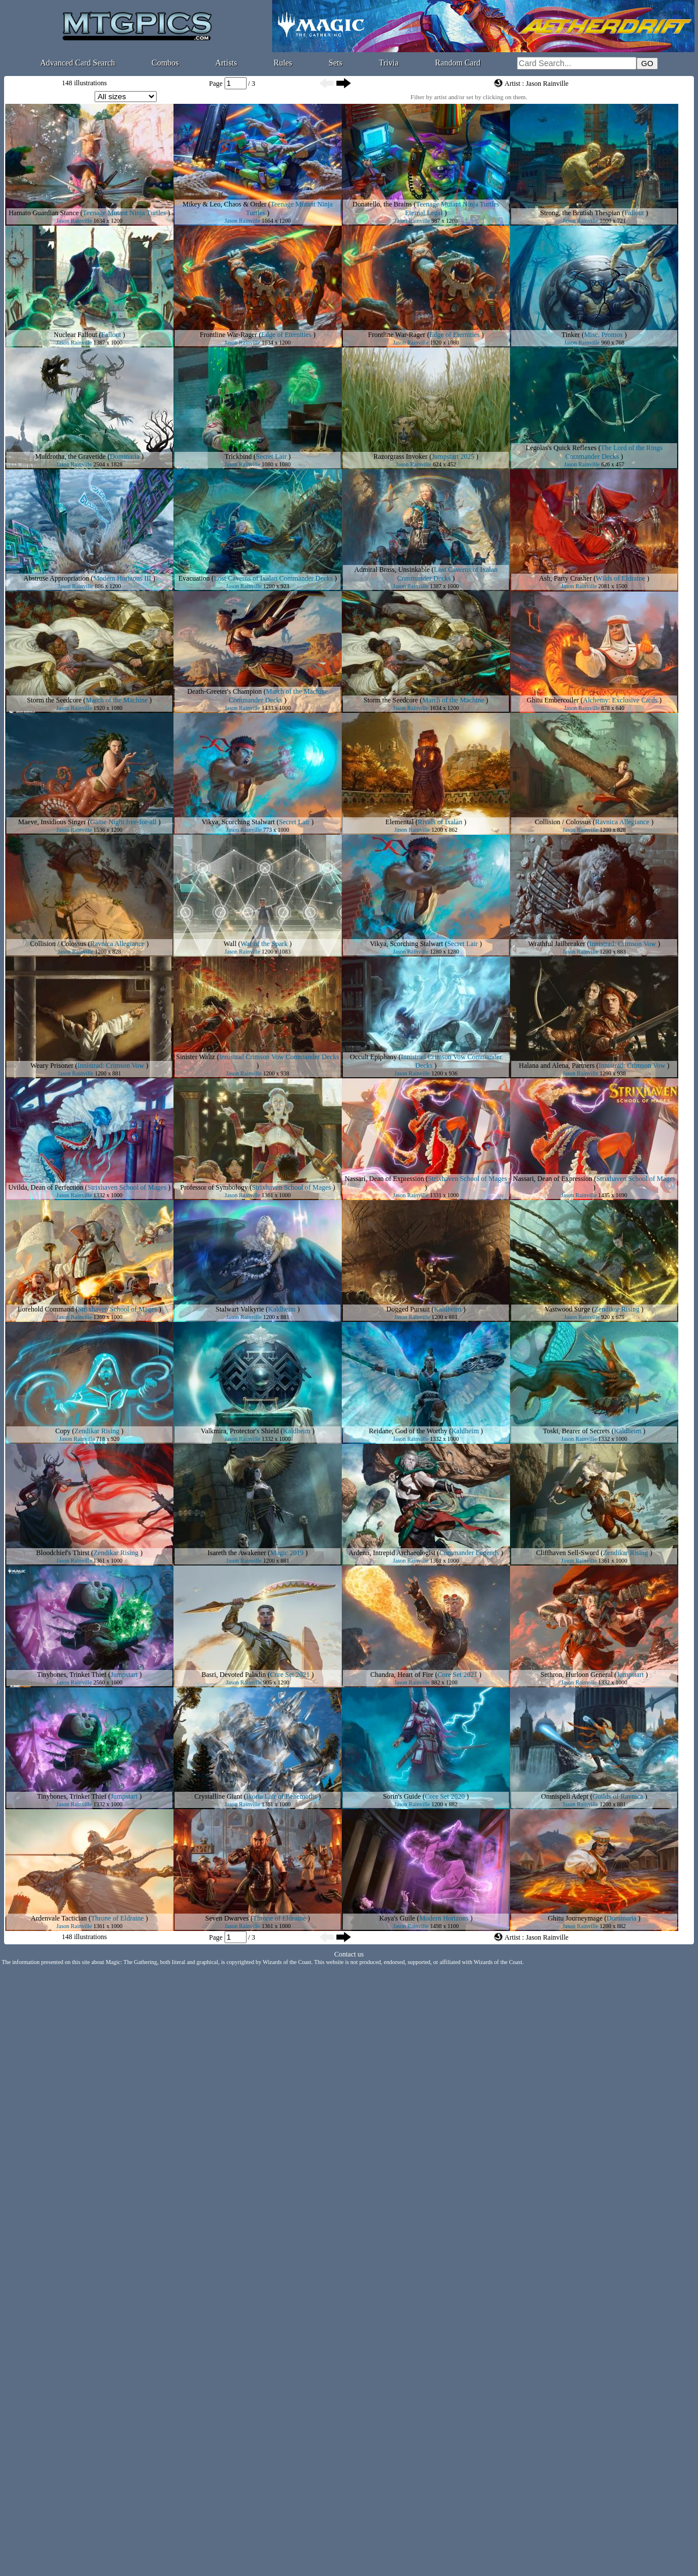  I want to click on March of the Machine, so click(117, 700).